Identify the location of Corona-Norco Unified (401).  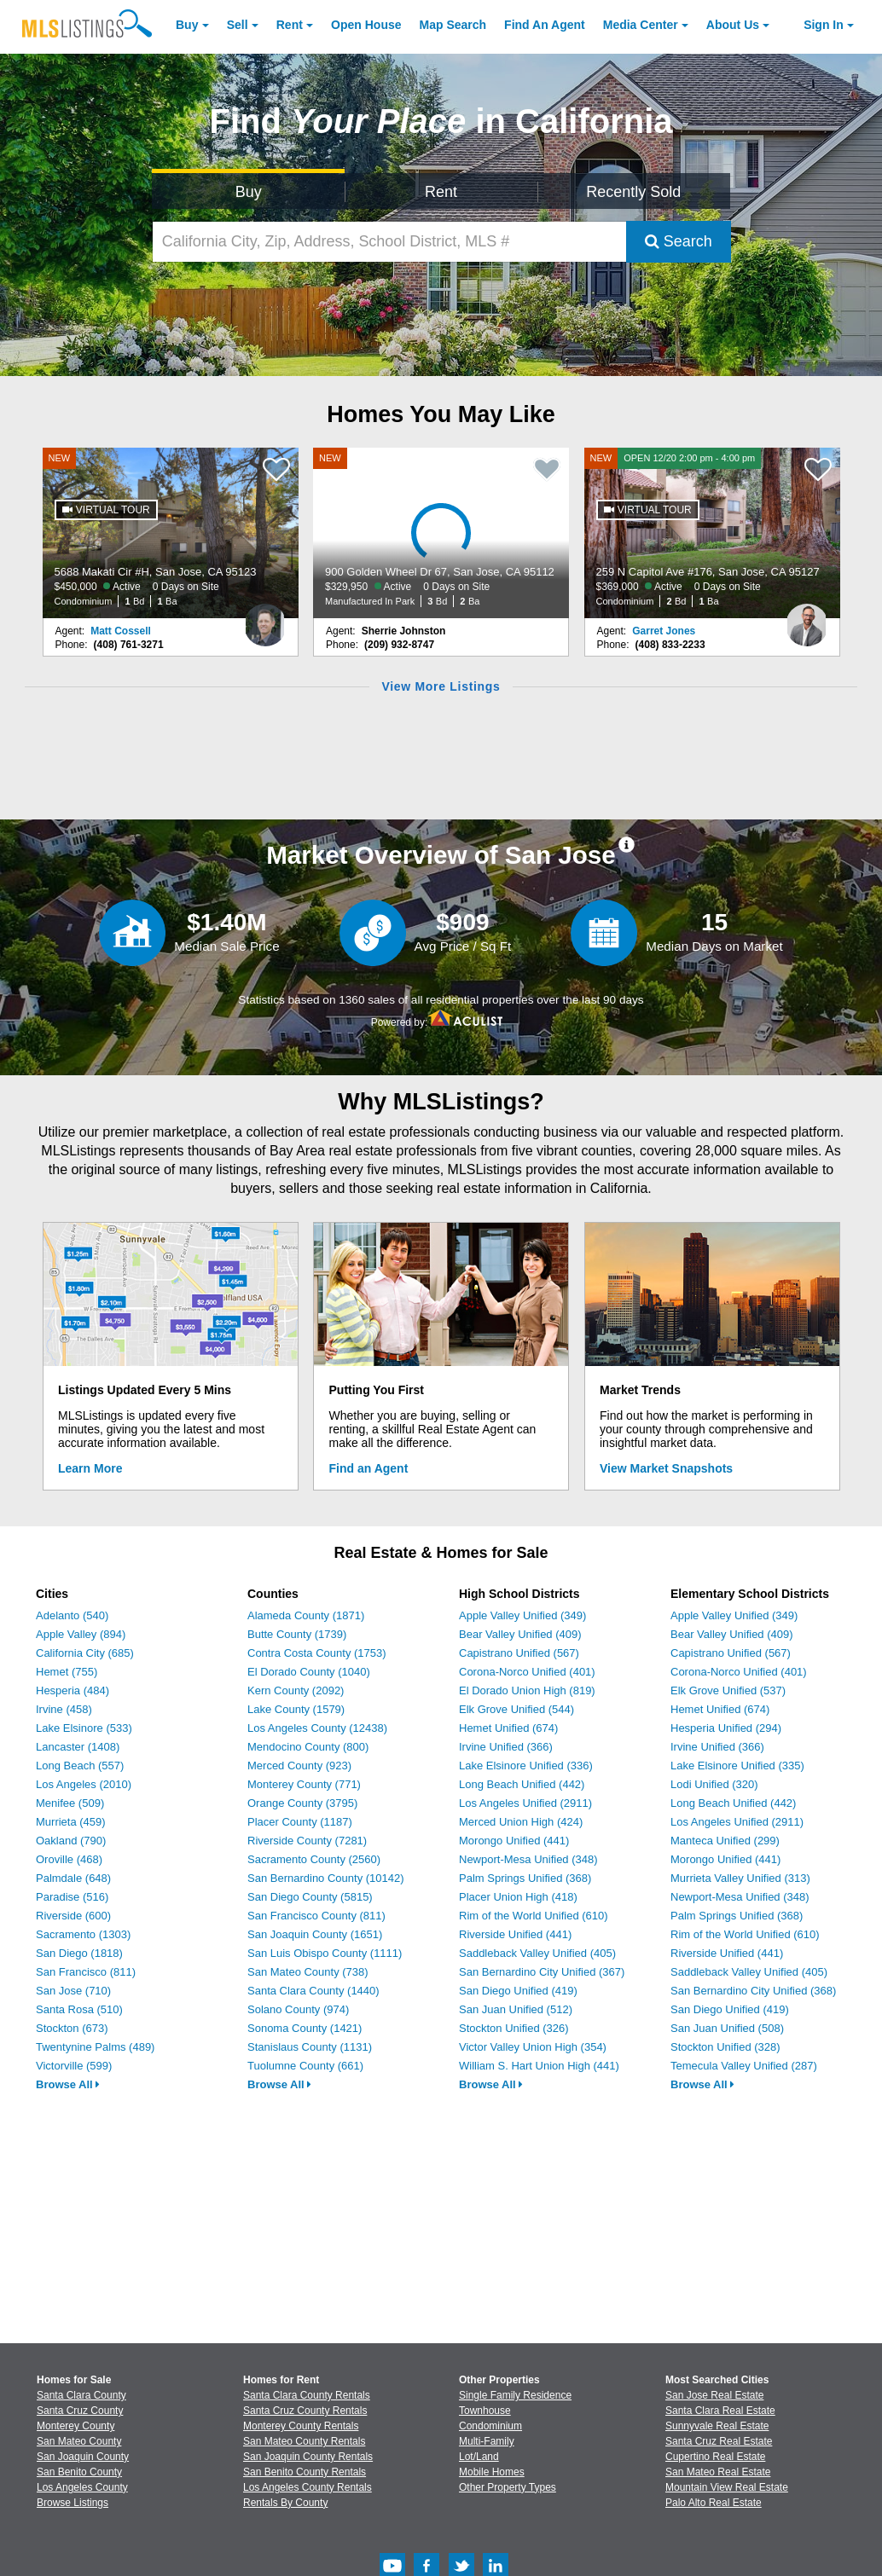
(527, 1671).